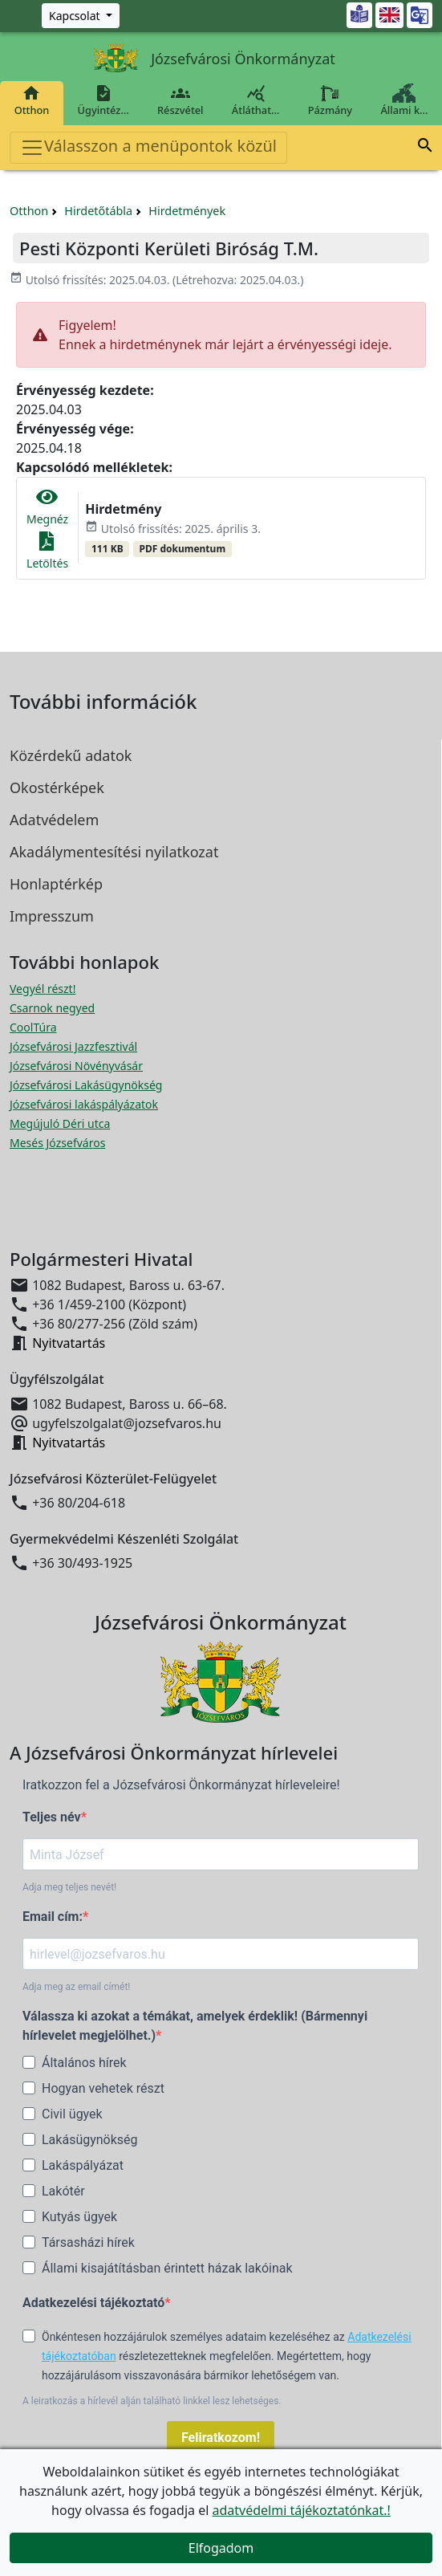 This screenshot has width=442, height=2576. Describe the element at coordinates (301, 2510) in the screenshot. I see `adatvédelmi tájékoztatónkat.!` at that location.